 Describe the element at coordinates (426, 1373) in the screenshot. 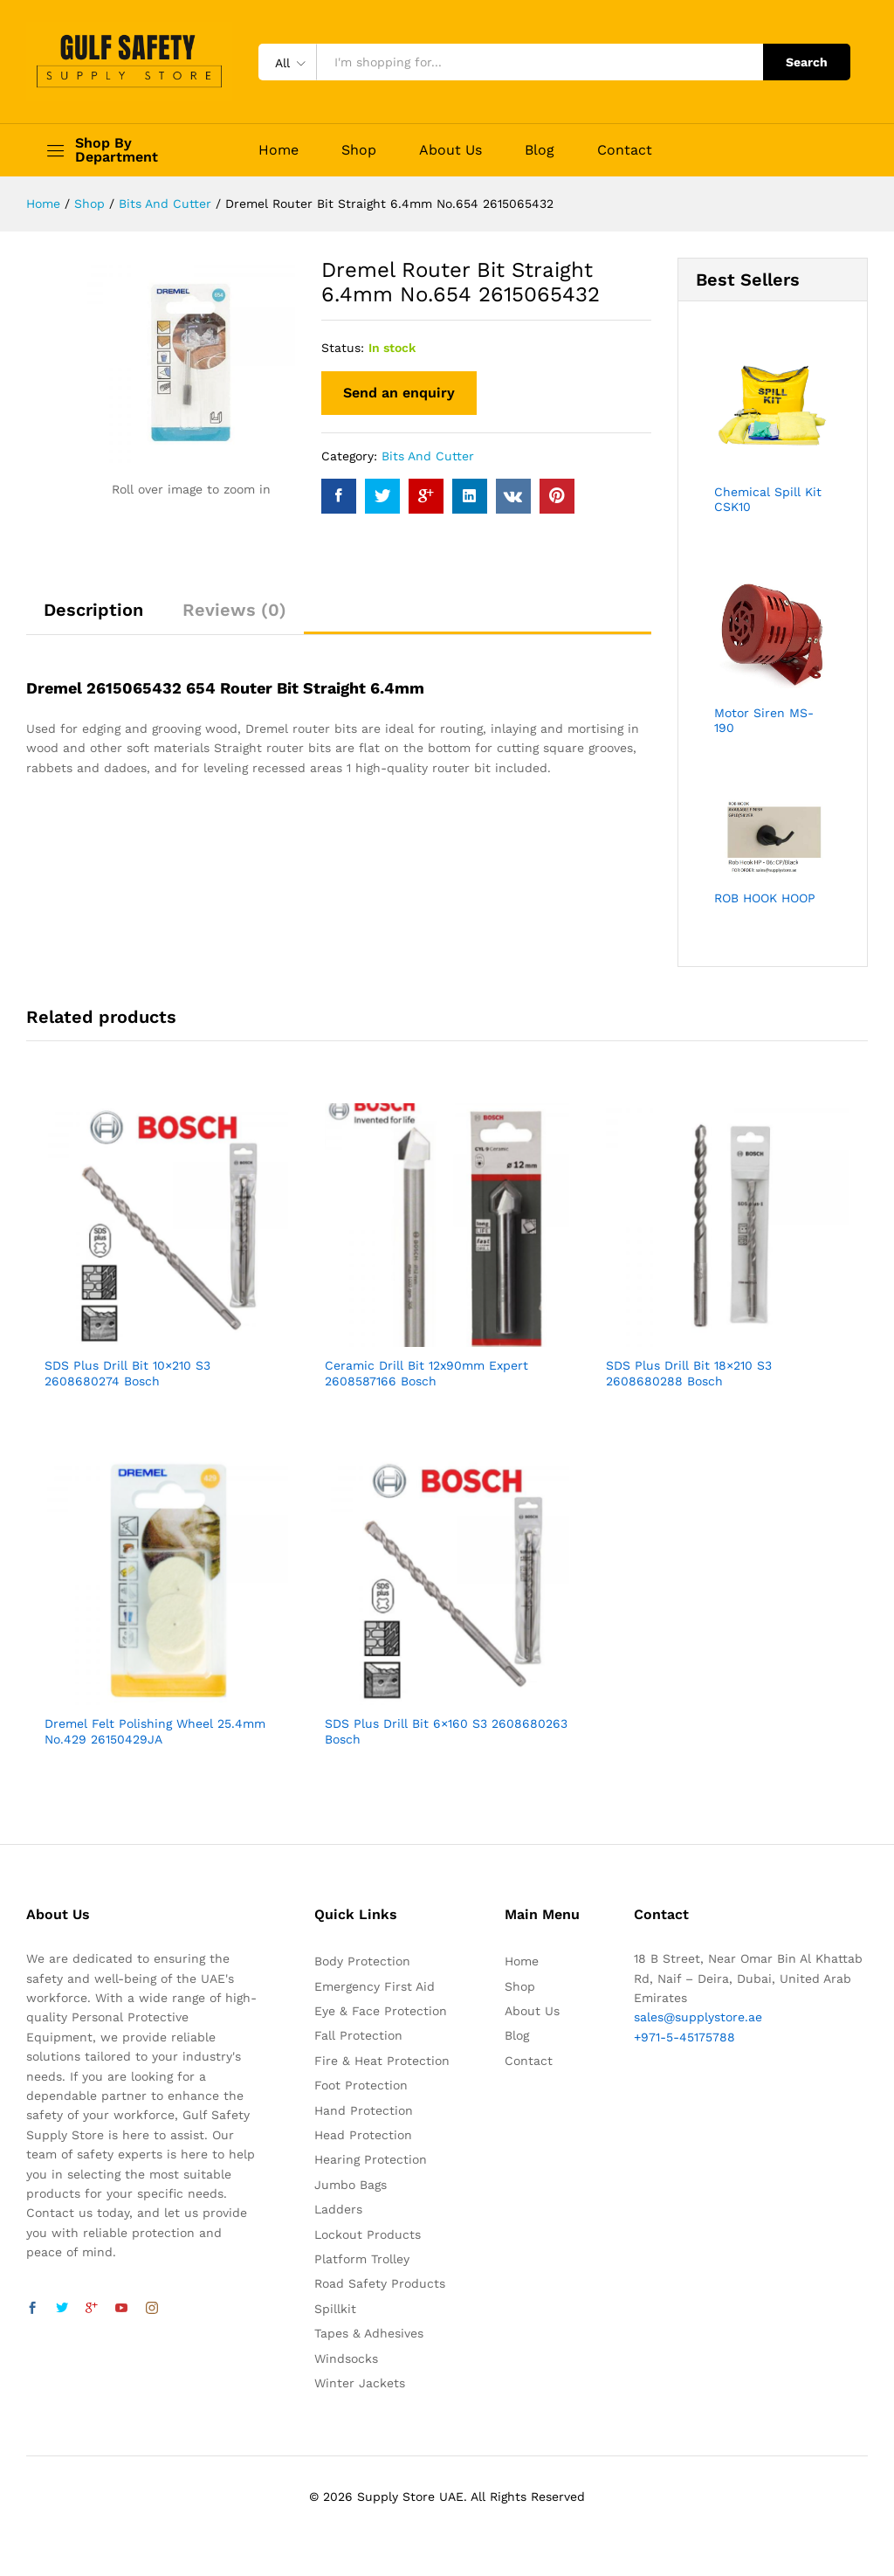

I see `Ceramic Drill Bit 12x90mm Expert 2608587166 Bosch` at that location.